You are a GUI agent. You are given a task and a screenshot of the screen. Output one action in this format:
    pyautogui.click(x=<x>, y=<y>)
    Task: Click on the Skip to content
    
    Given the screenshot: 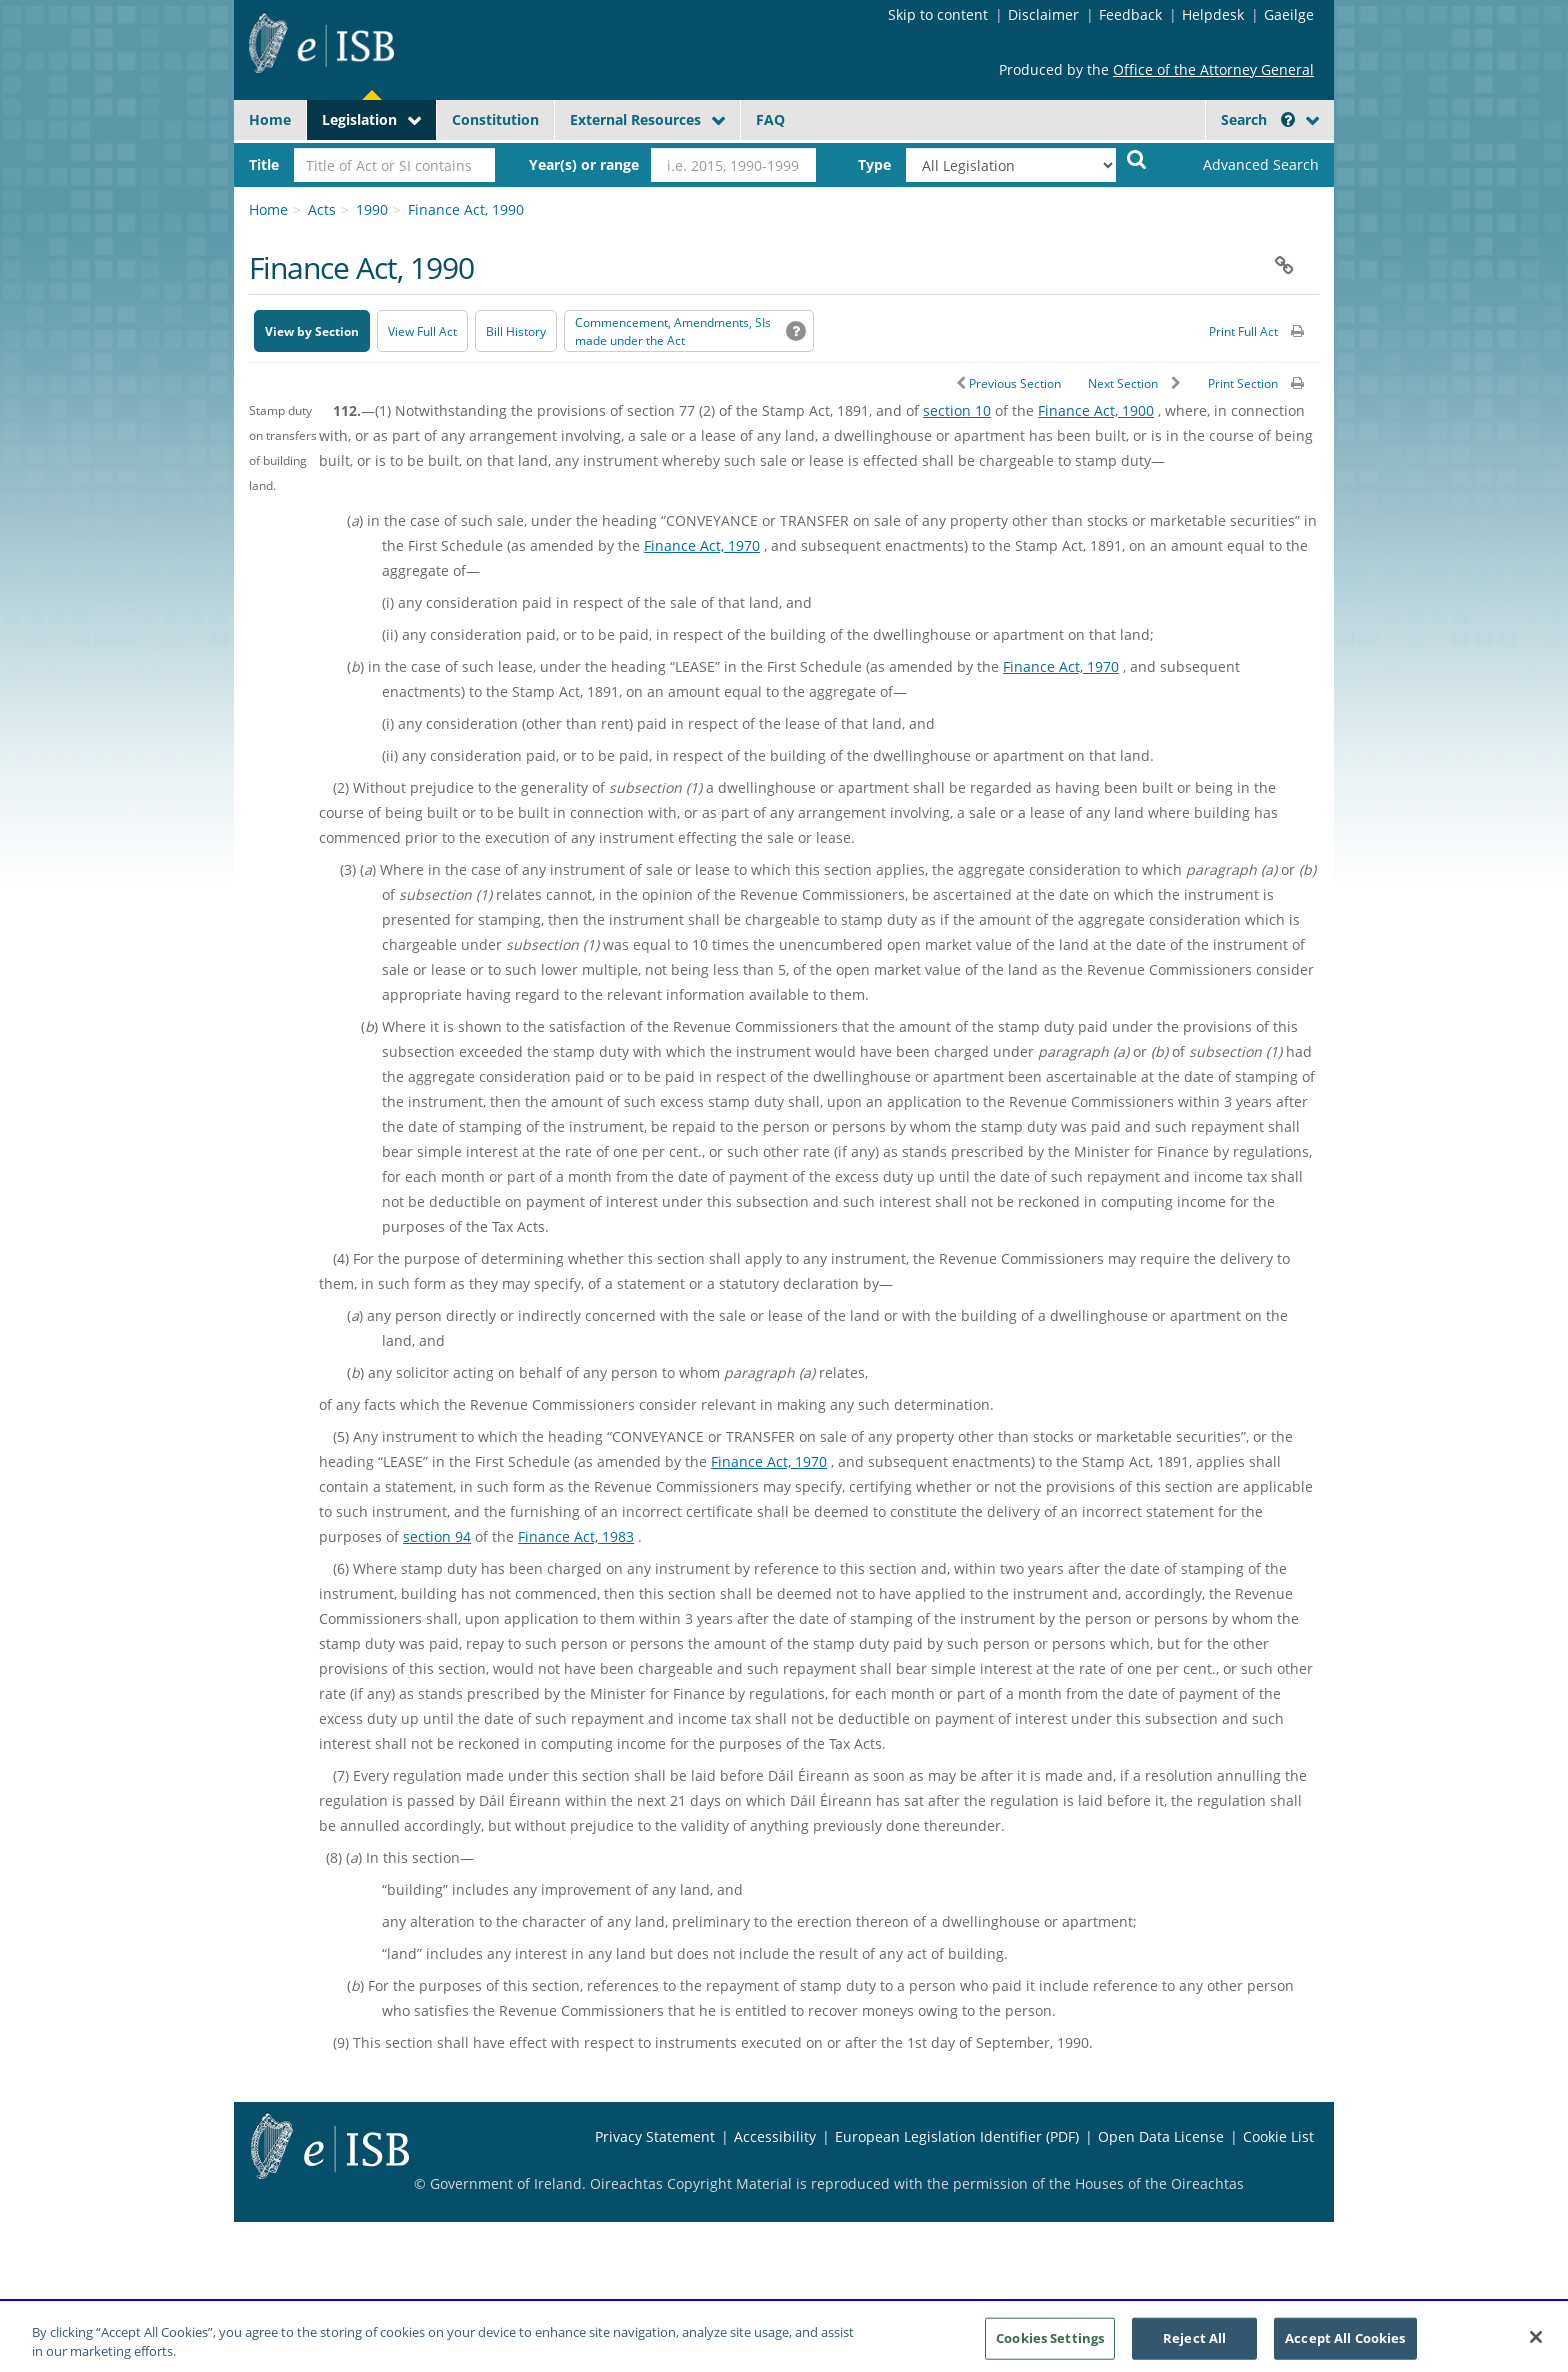 What is the action you would take?
    pyautogui.click(x=938, y=14)
    